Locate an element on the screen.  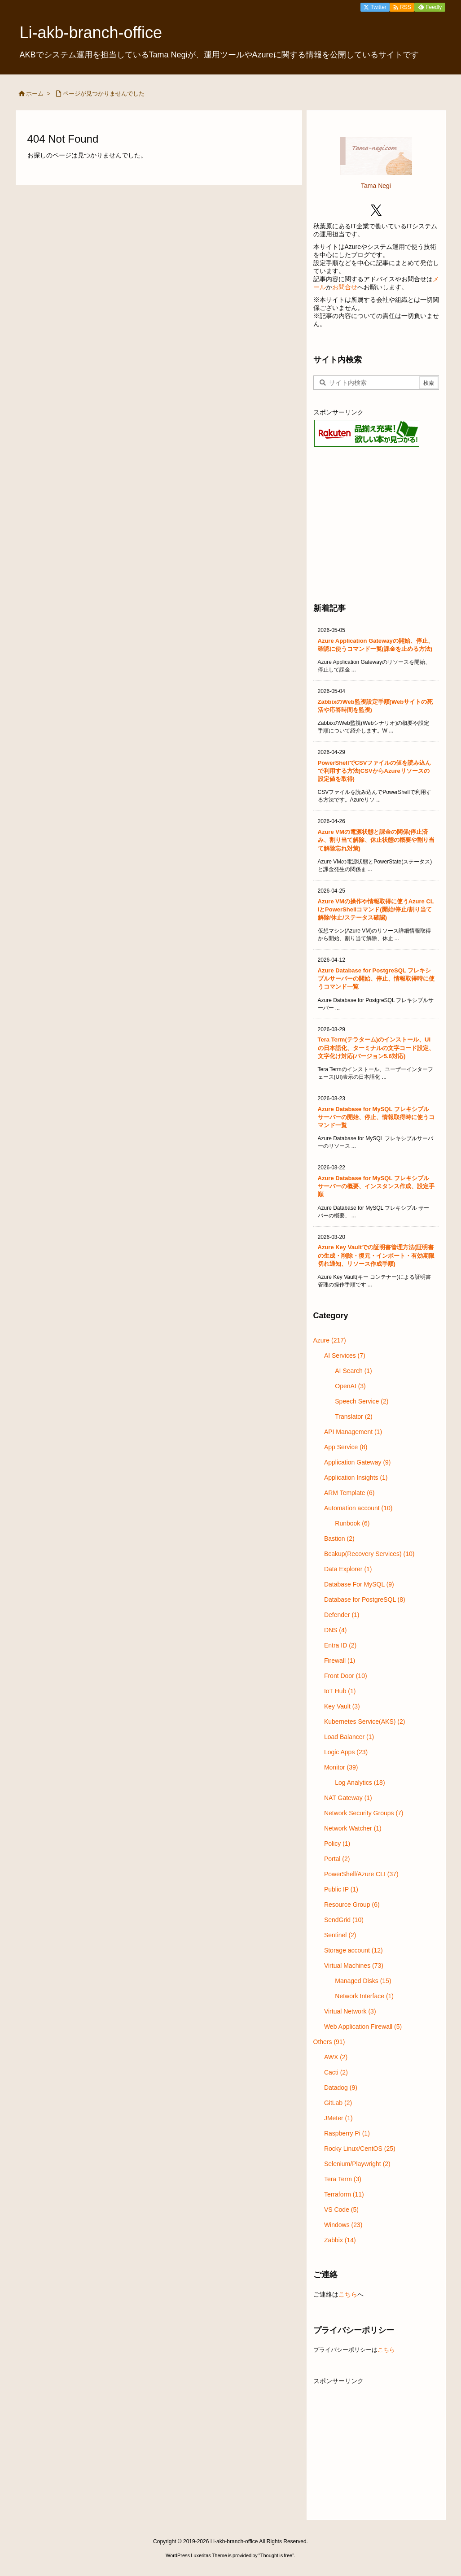
App Service is located at coordinates (346, 1447).